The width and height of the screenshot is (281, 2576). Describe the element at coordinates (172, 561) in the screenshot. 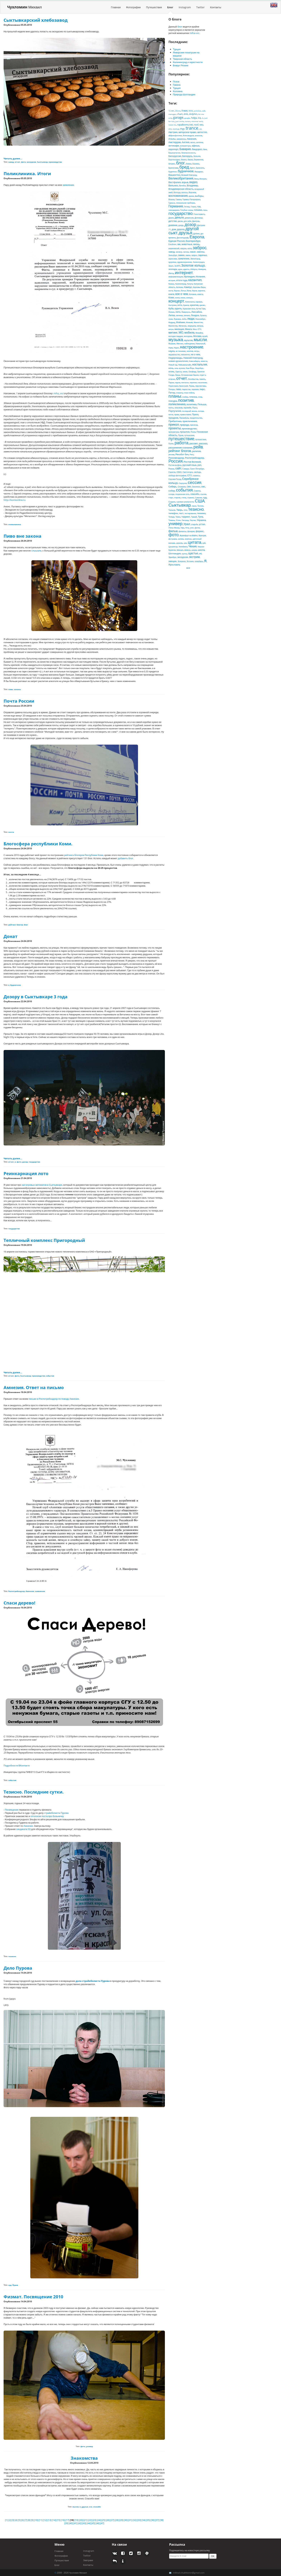

I see `эмоции` at that location.